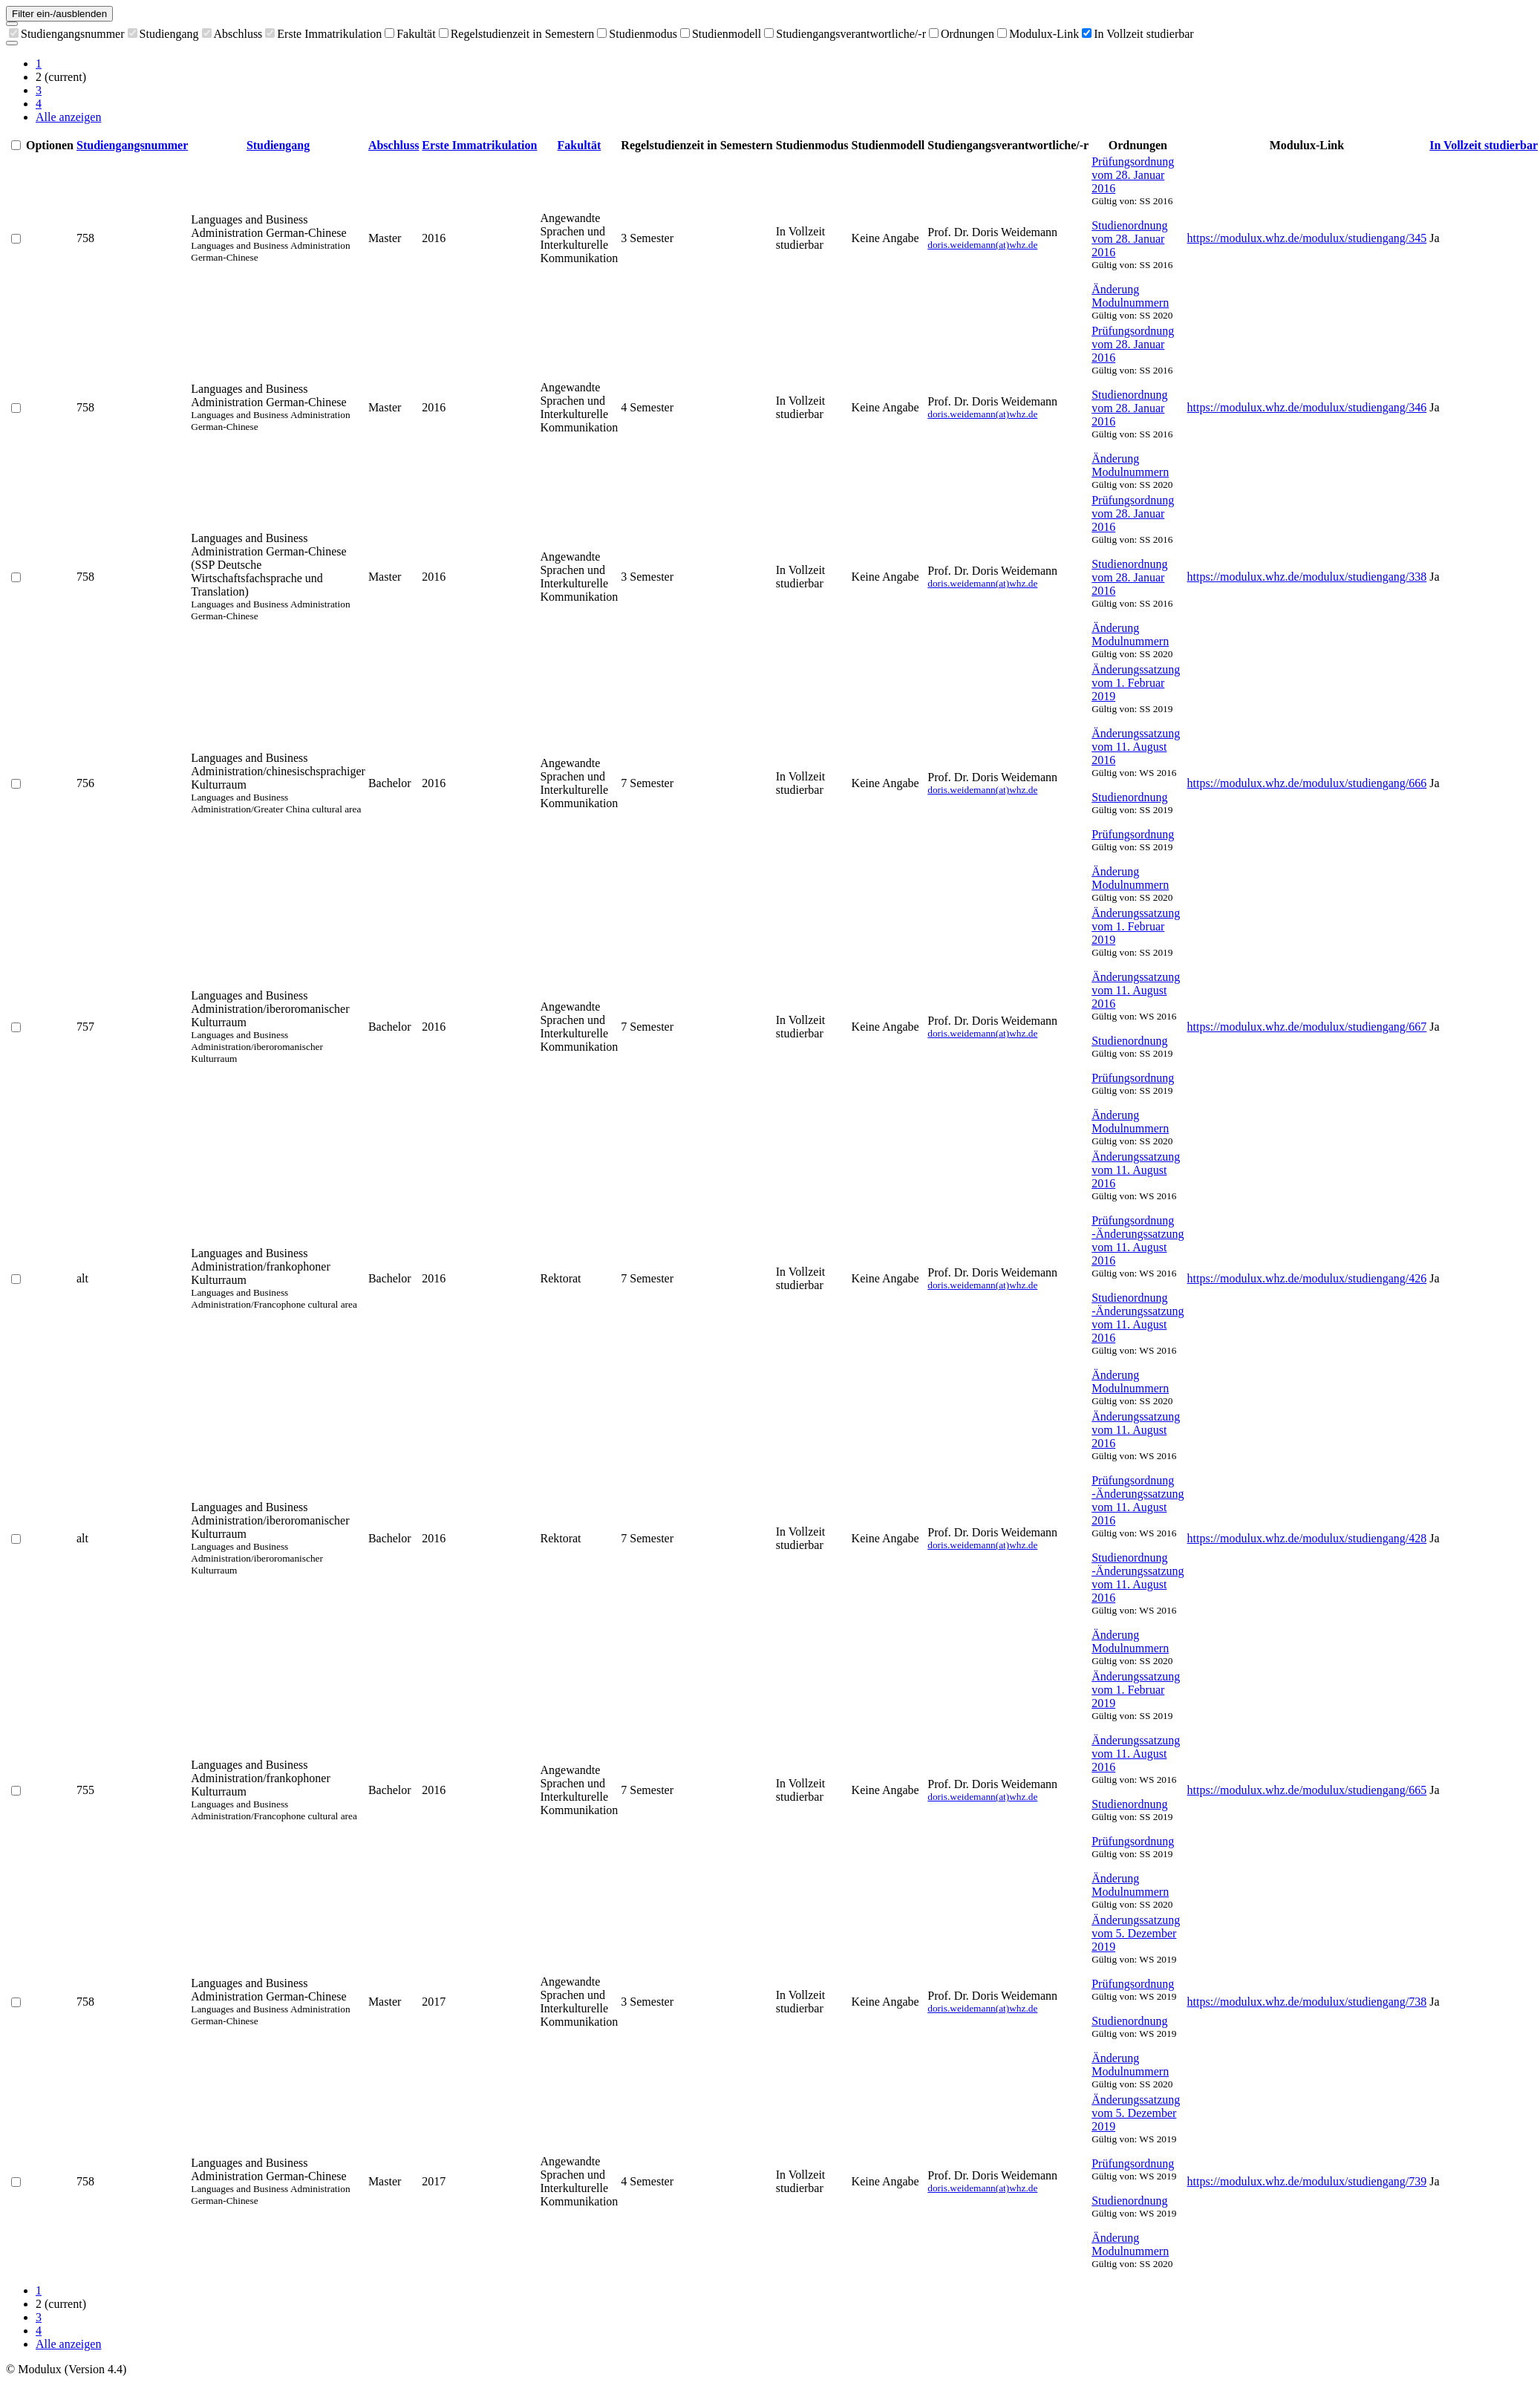 This screenshot has height=2397, width=1540. What do you see at coordinates (1307, 1790) in the screenshot?
I see `https://modulux.whz.de/modulux/studiengang/665` at bounding box center [1307, 1790].